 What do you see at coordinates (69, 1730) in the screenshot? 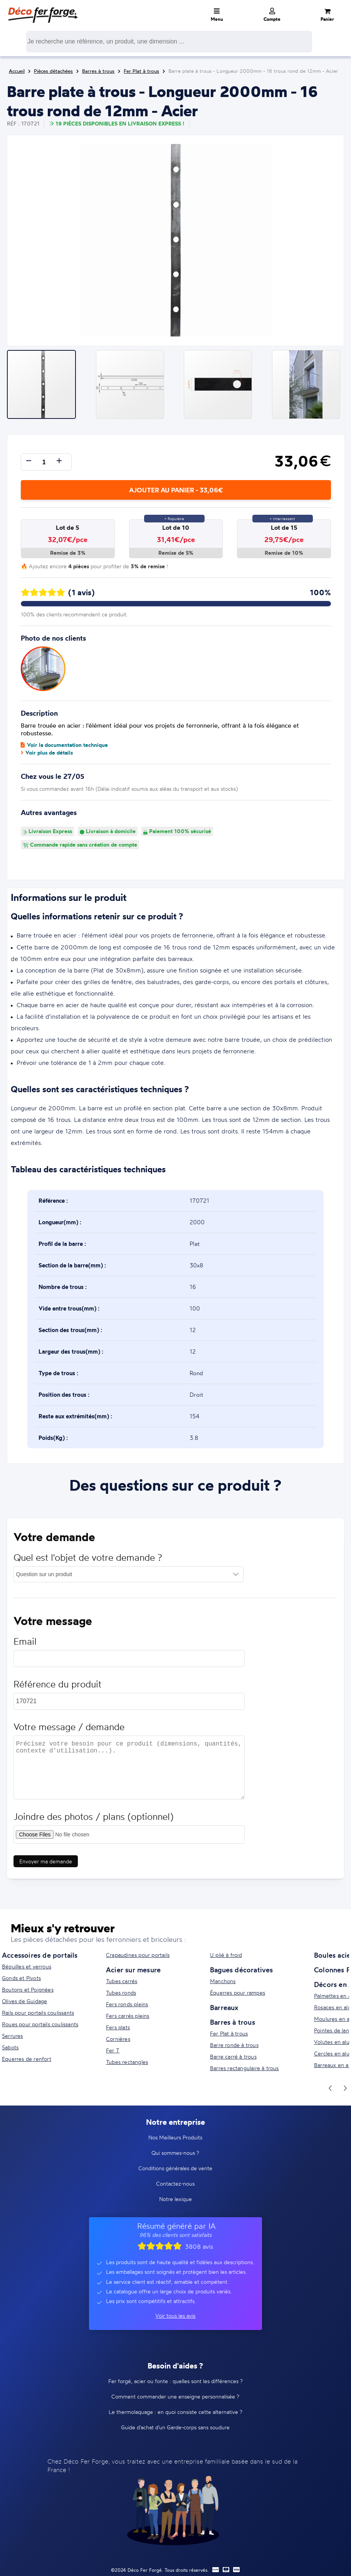
I see `Votre message / demande` at bounding box center [69, 1730].